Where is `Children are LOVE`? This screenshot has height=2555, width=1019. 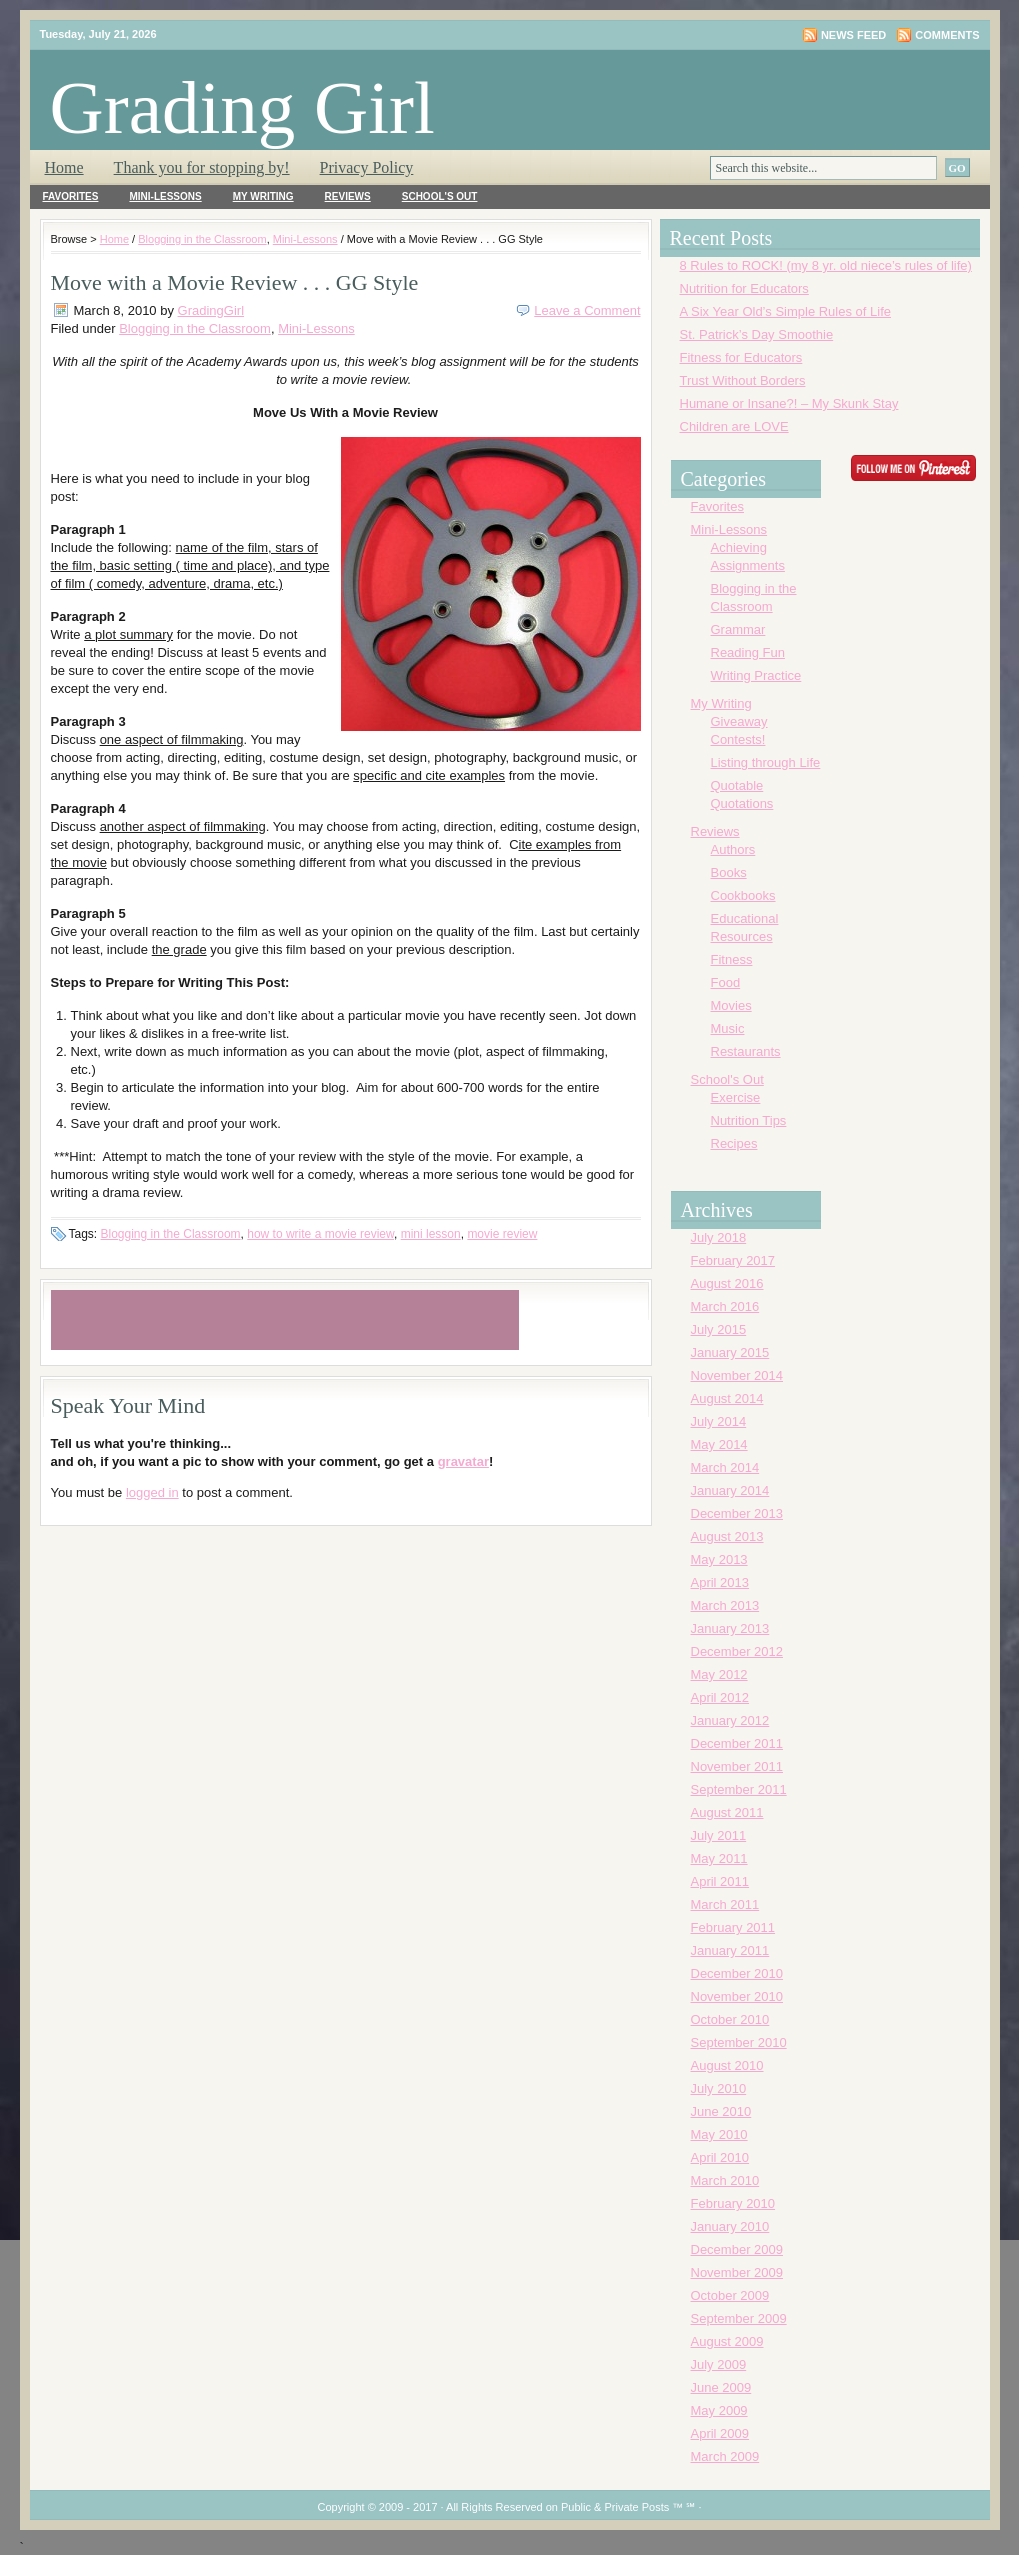
Children are LOVE is located at coordinates (734, 426).